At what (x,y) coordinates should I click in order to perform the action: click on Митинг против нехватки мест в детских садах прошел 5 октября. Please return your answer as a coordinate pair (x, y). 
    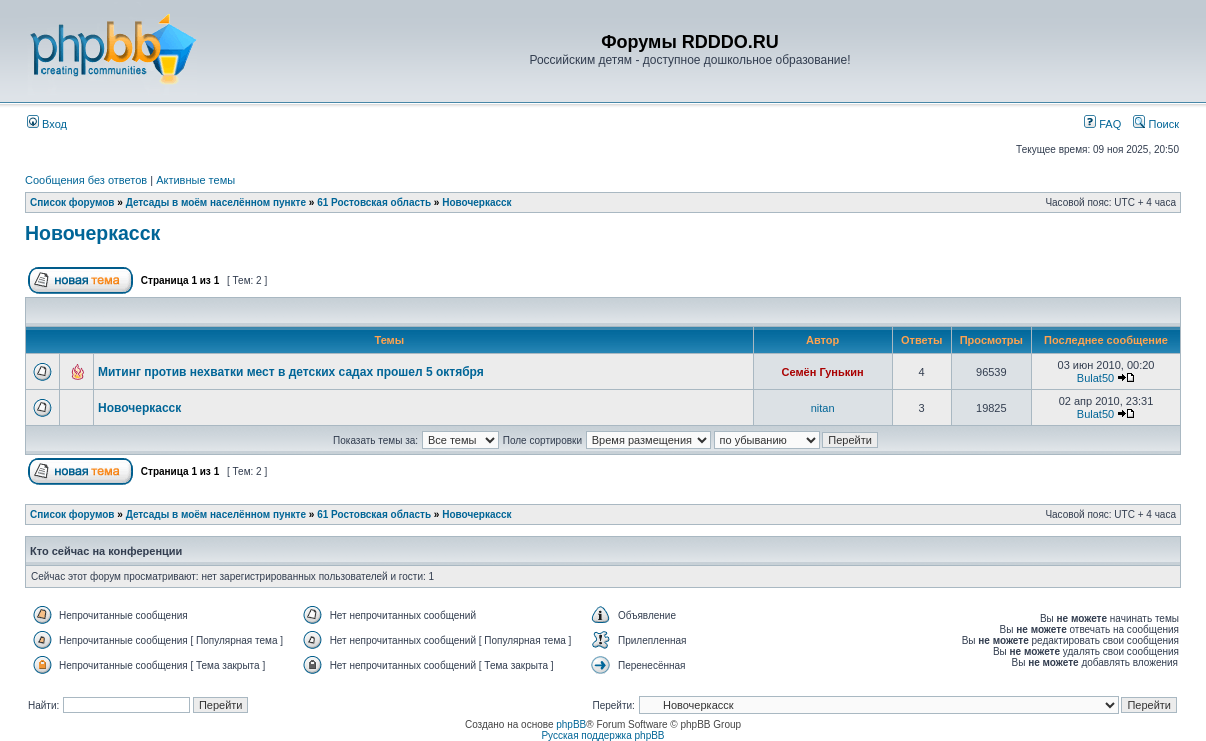
    Looking at the image, I should click on (291, 372).